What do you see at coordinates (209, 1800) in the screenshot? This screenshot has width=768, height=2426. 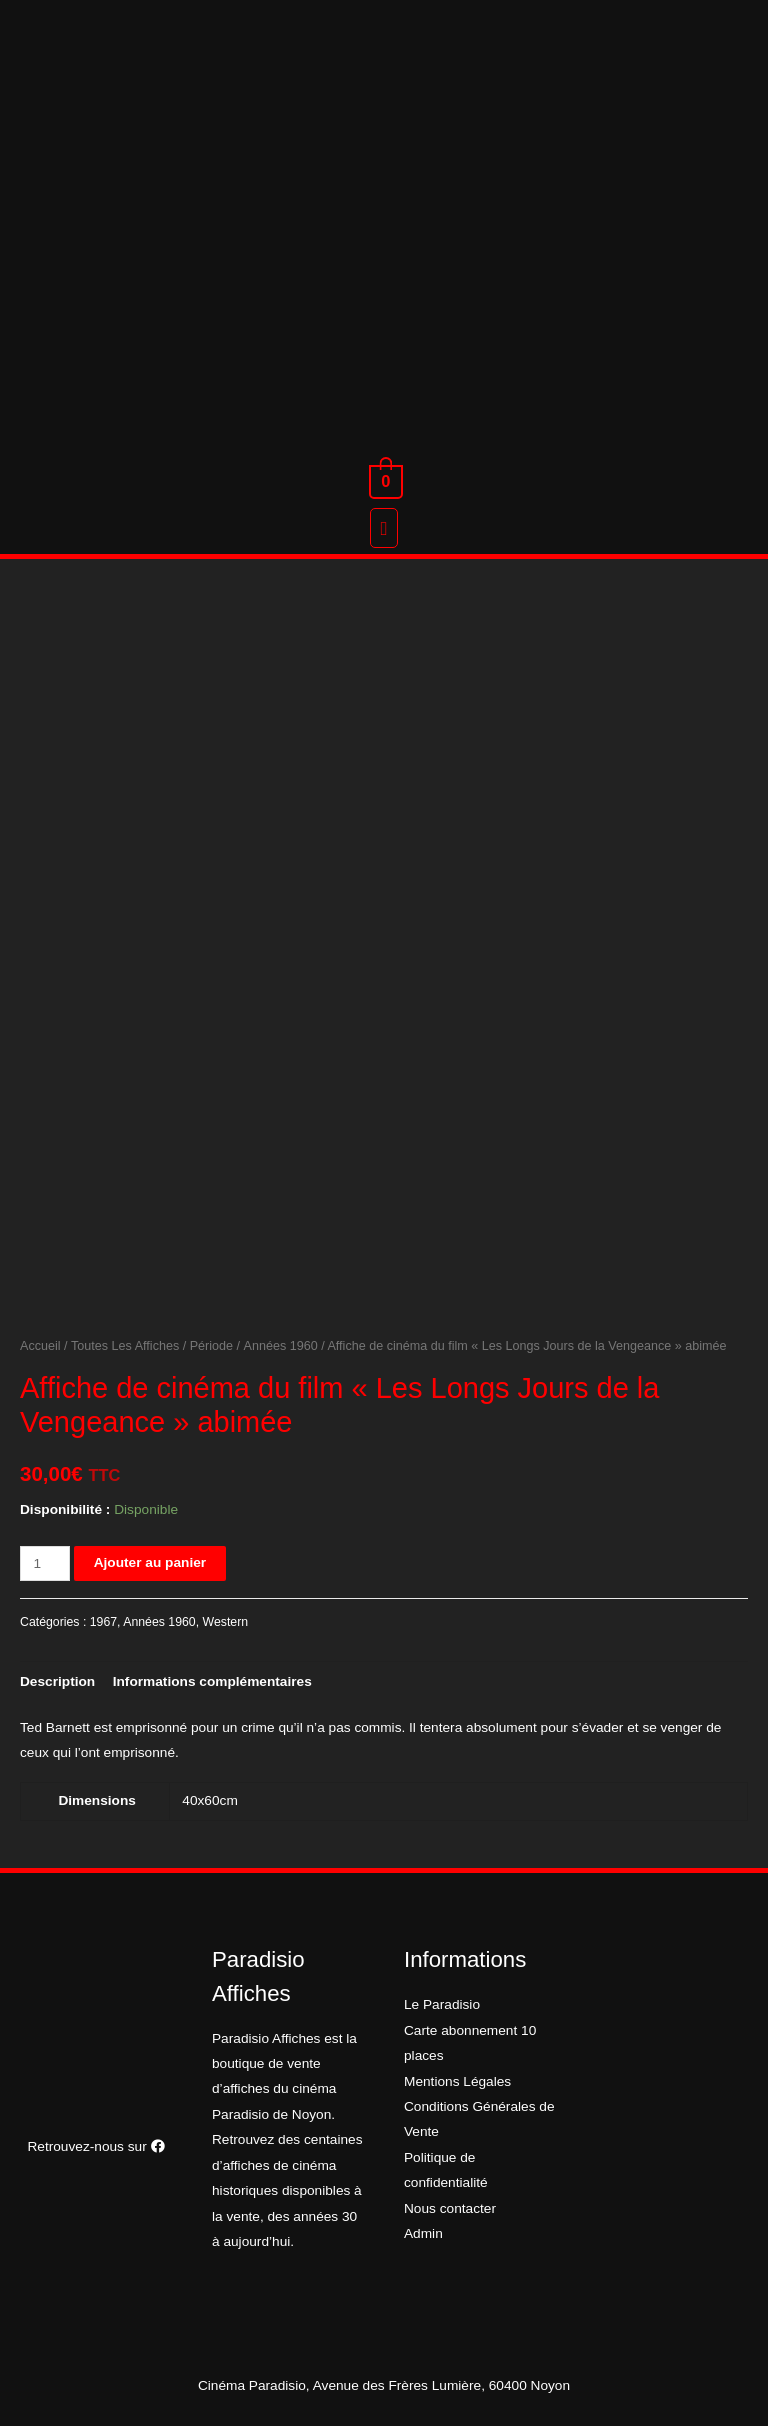 I see `40x60cm` at bounding box center [209, 1800].